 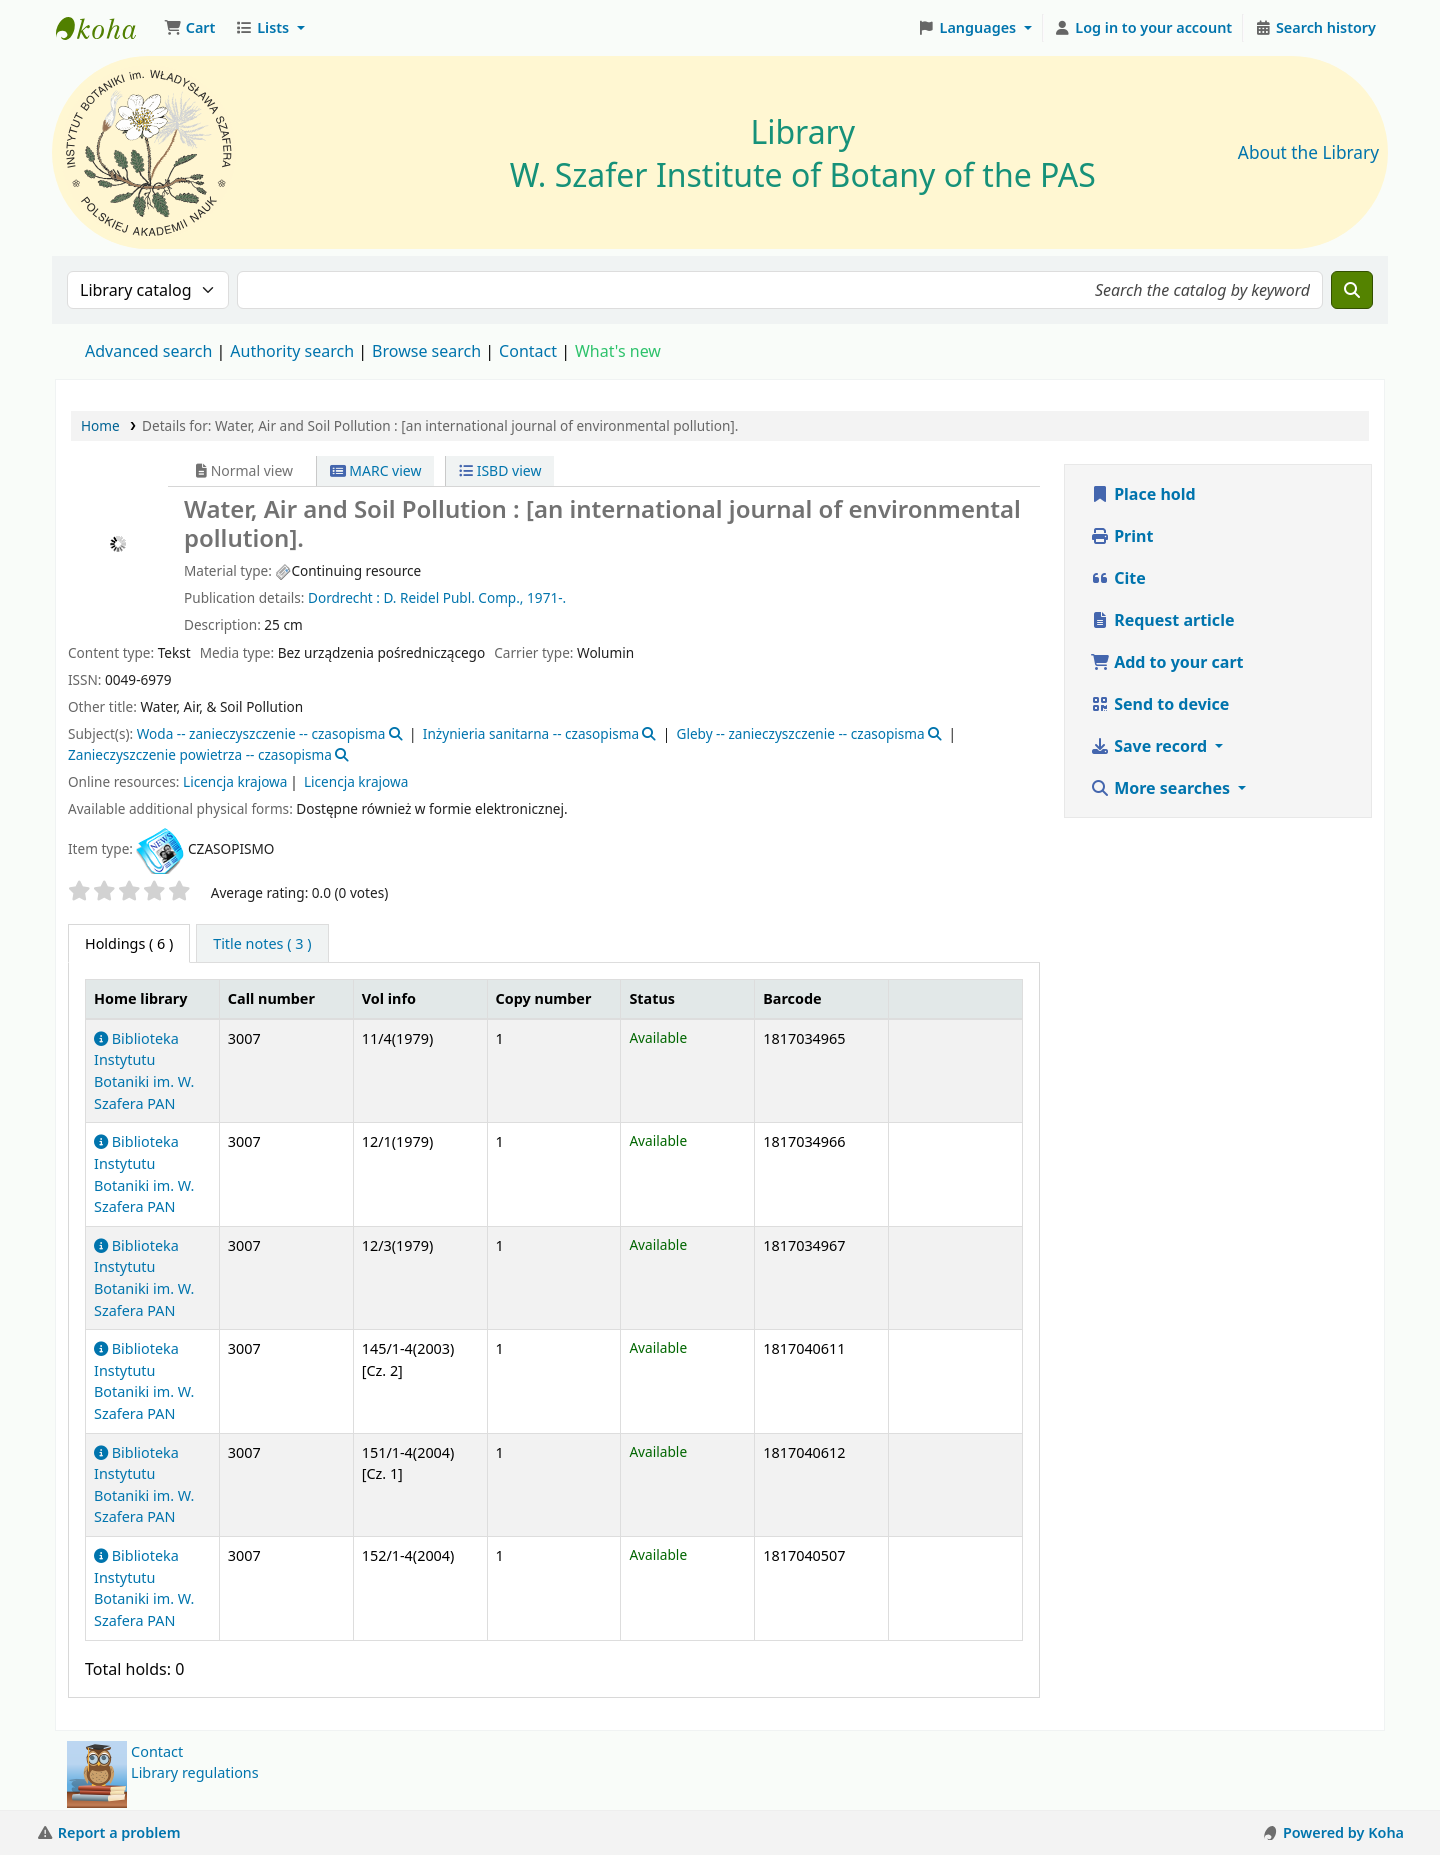 I want to click on Gleby -- zanieczyszczenie -- czasopisma, so click(x=800, y=733).